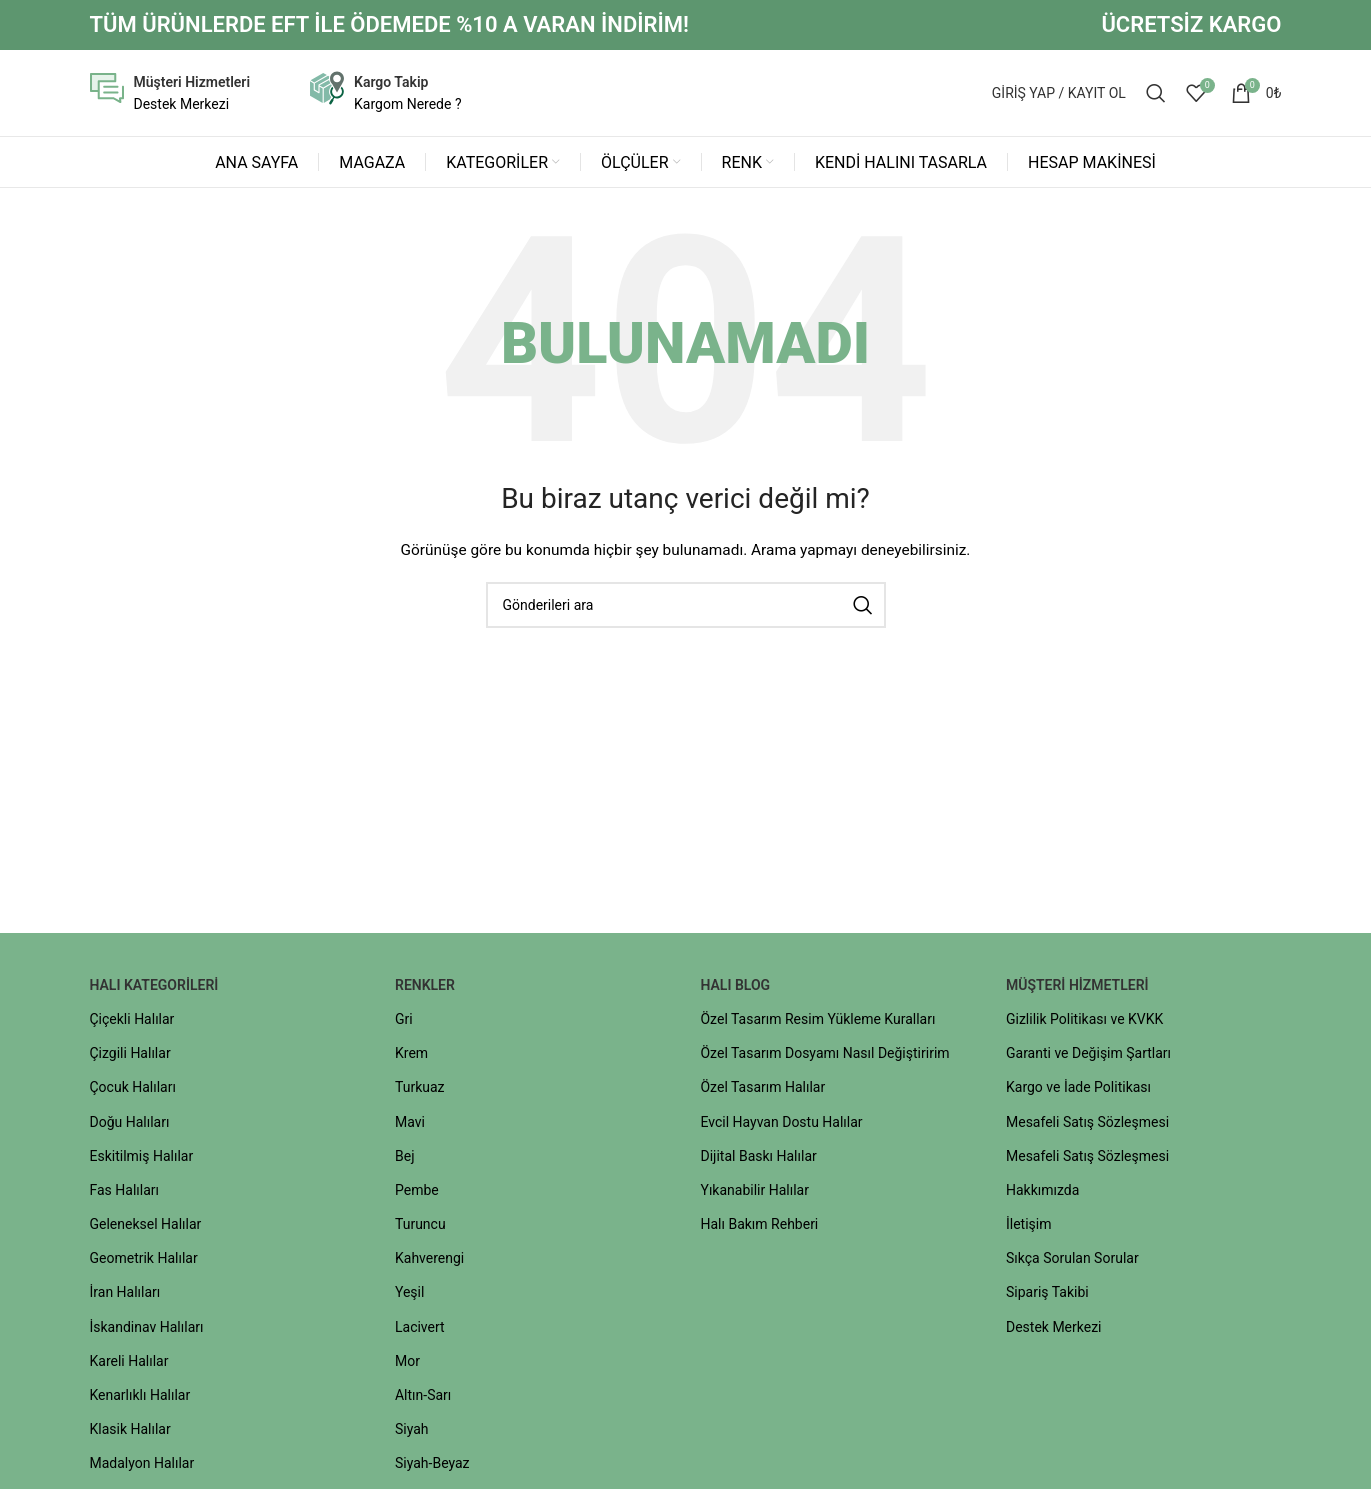 The height and width of the screenshot is (1489, 1371). What do you see at coordinates (407, 1365) in the screenshot?
I see `Mor` at bounding box center [407, 1365].